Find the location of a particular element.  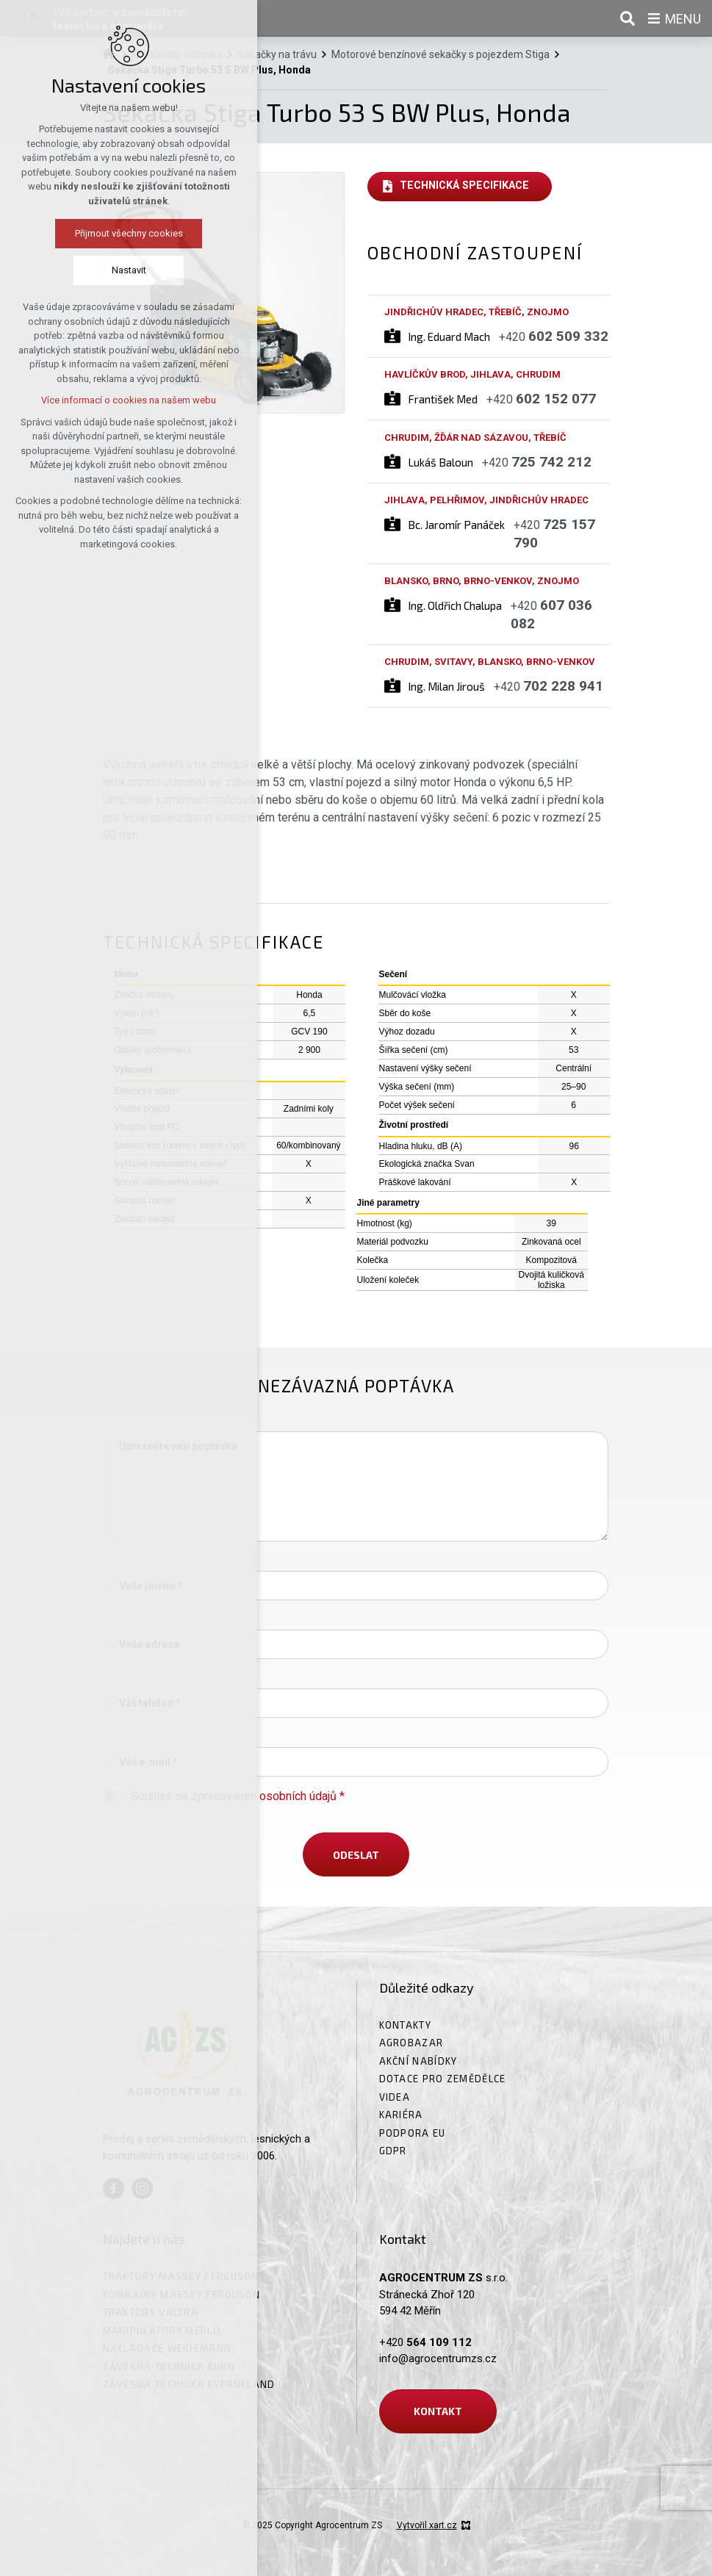

[Vyhledávání] is located at coordinates (627, 18).